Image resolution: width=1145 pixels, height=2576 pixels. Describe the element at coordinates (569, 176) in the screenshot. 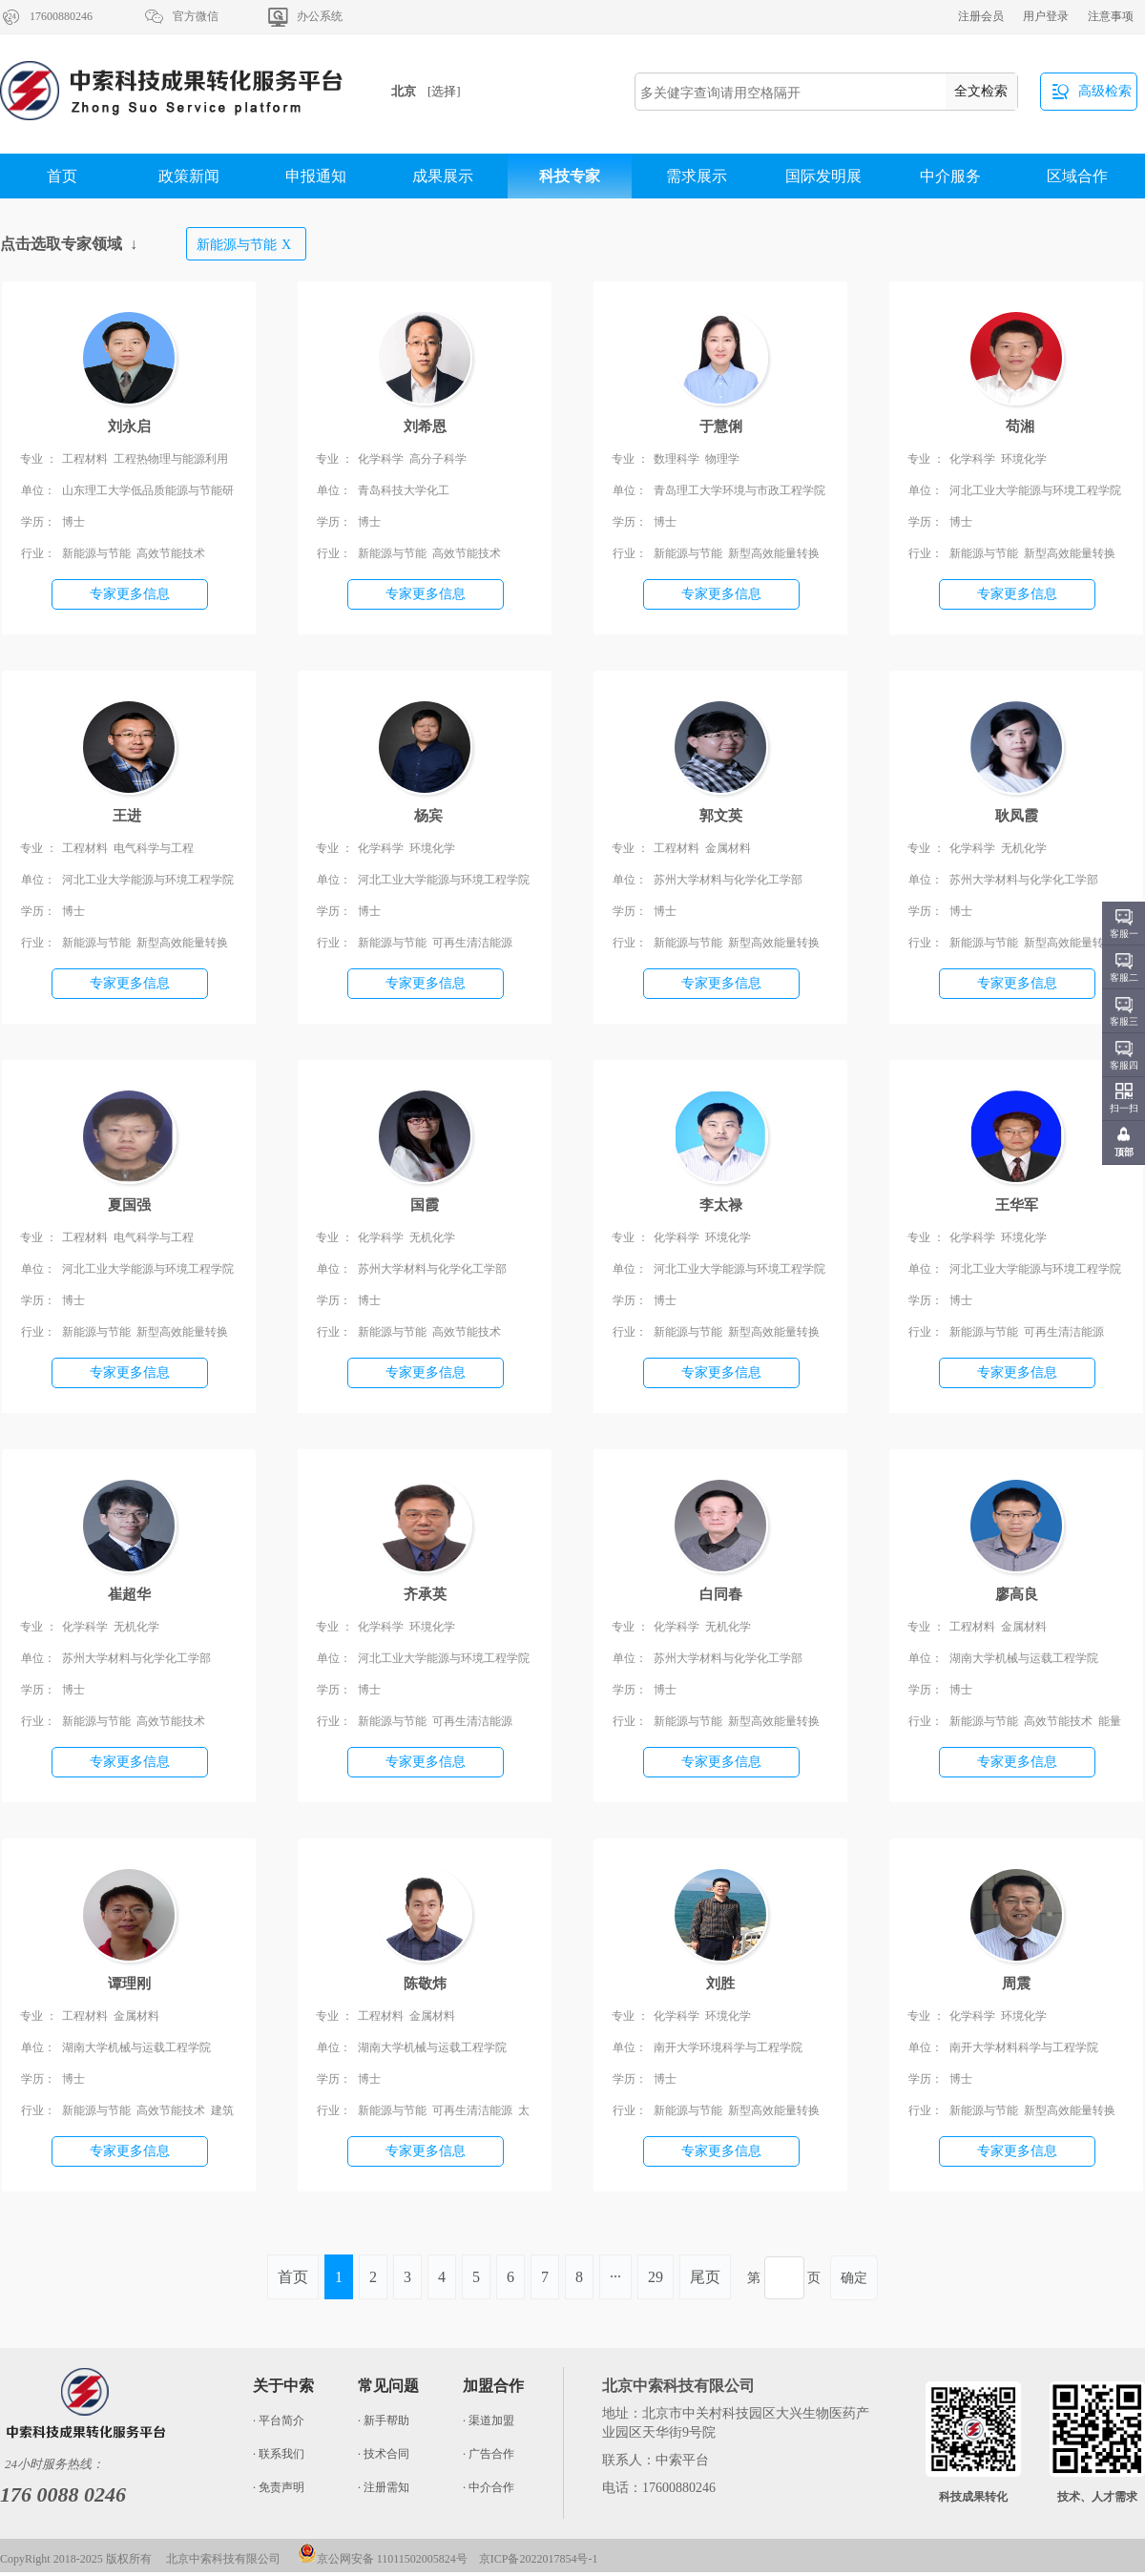

I see `科技专家` at that location.